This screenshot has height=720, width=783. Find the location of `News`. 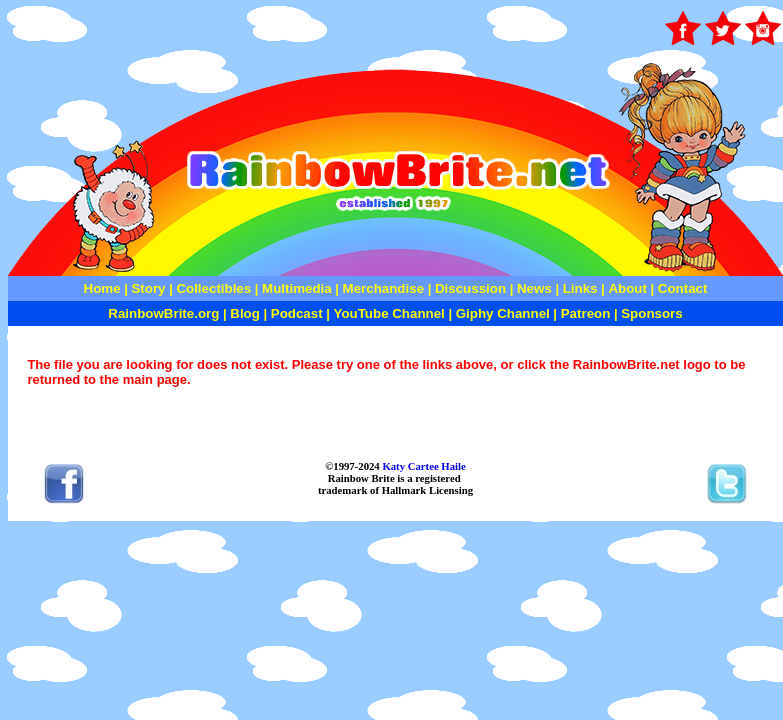

News is located at coordinates (532, 288).